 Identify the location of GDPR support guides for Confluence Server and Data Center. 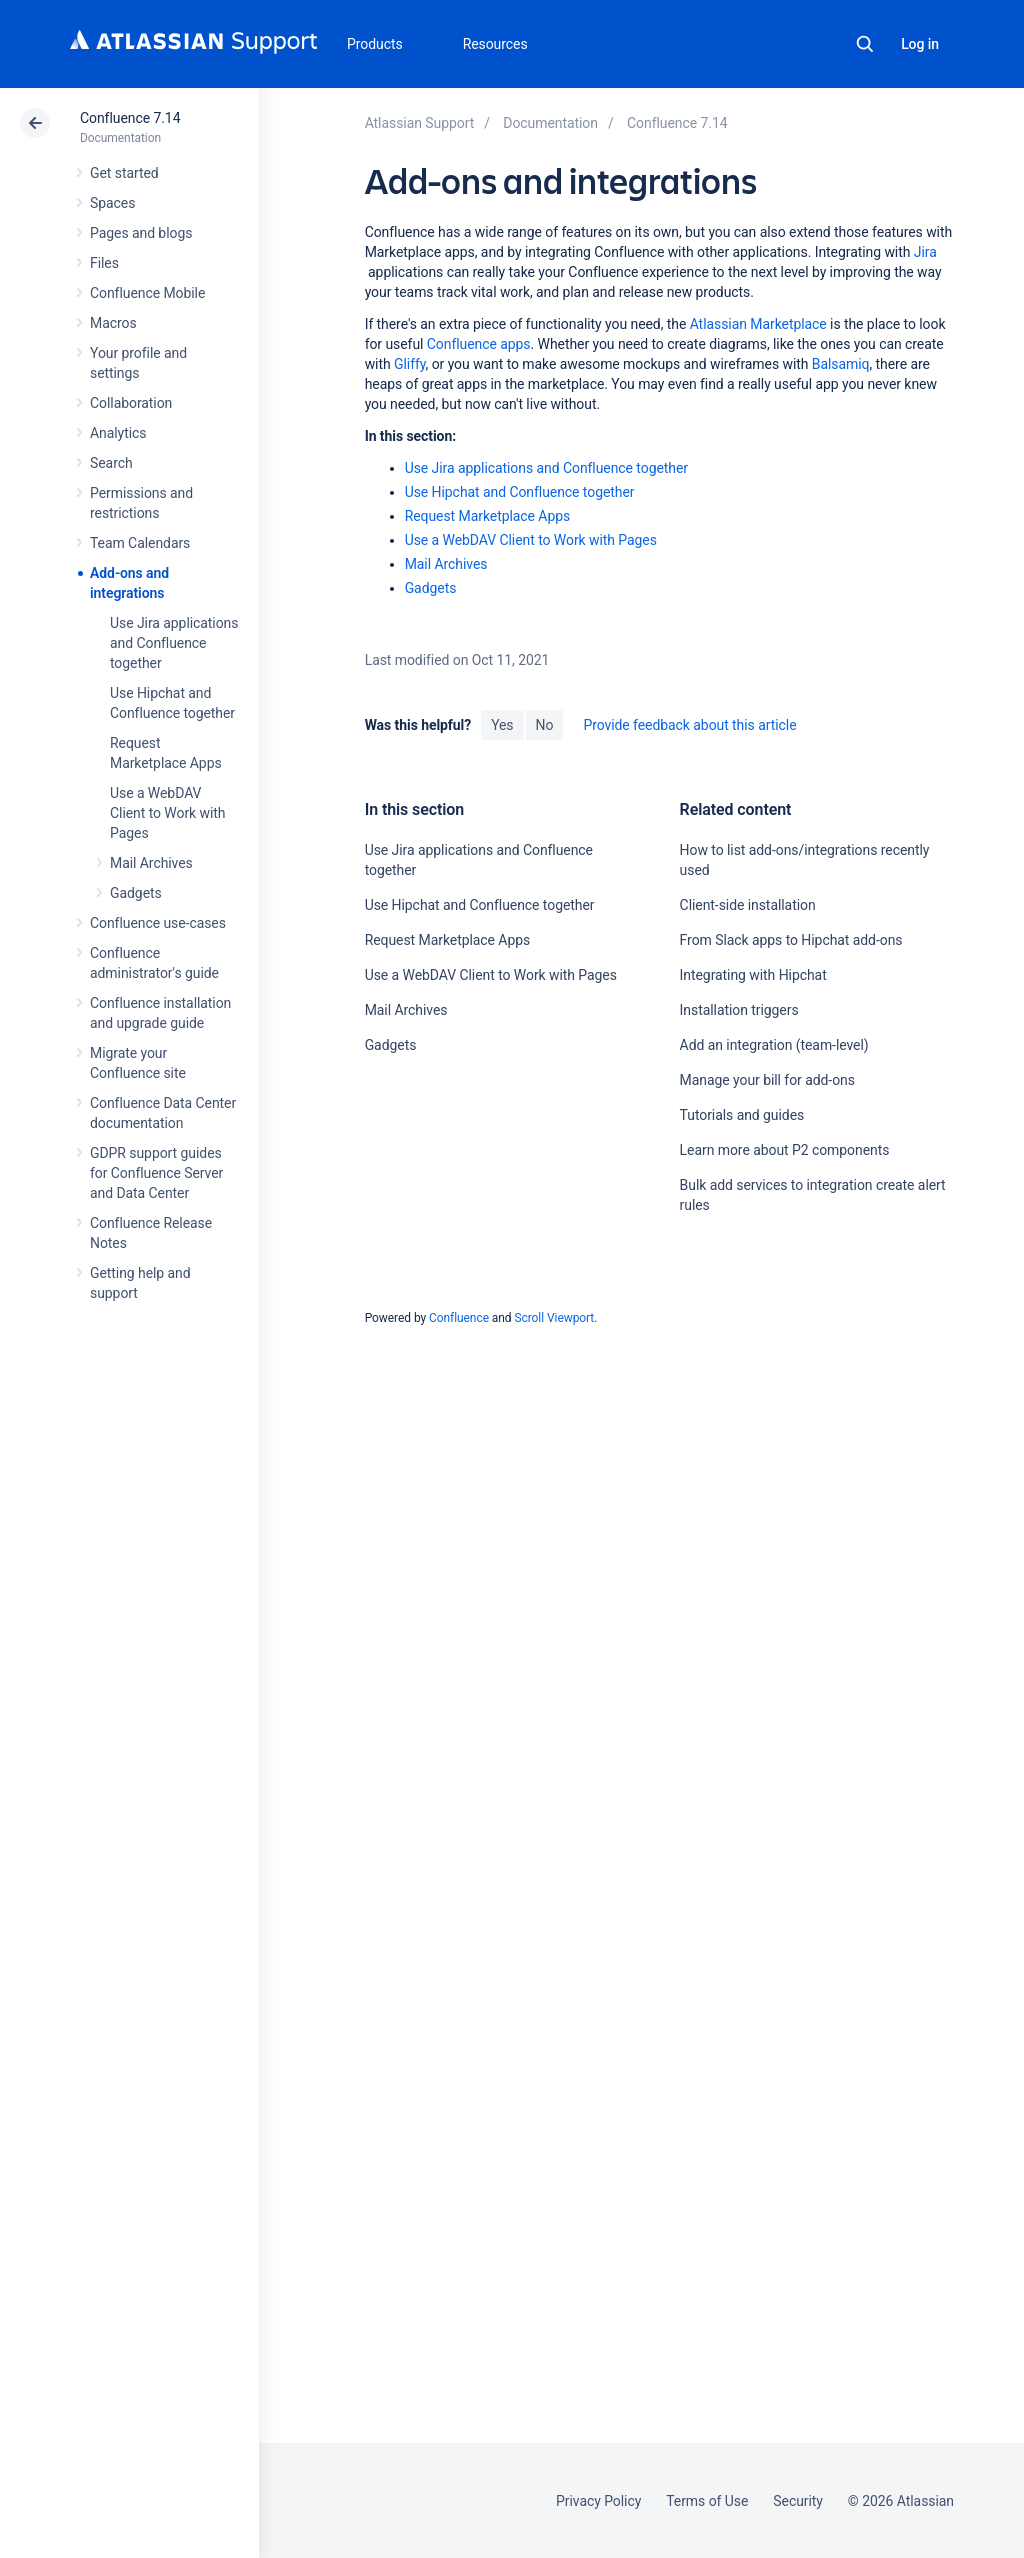
(156, 1173).